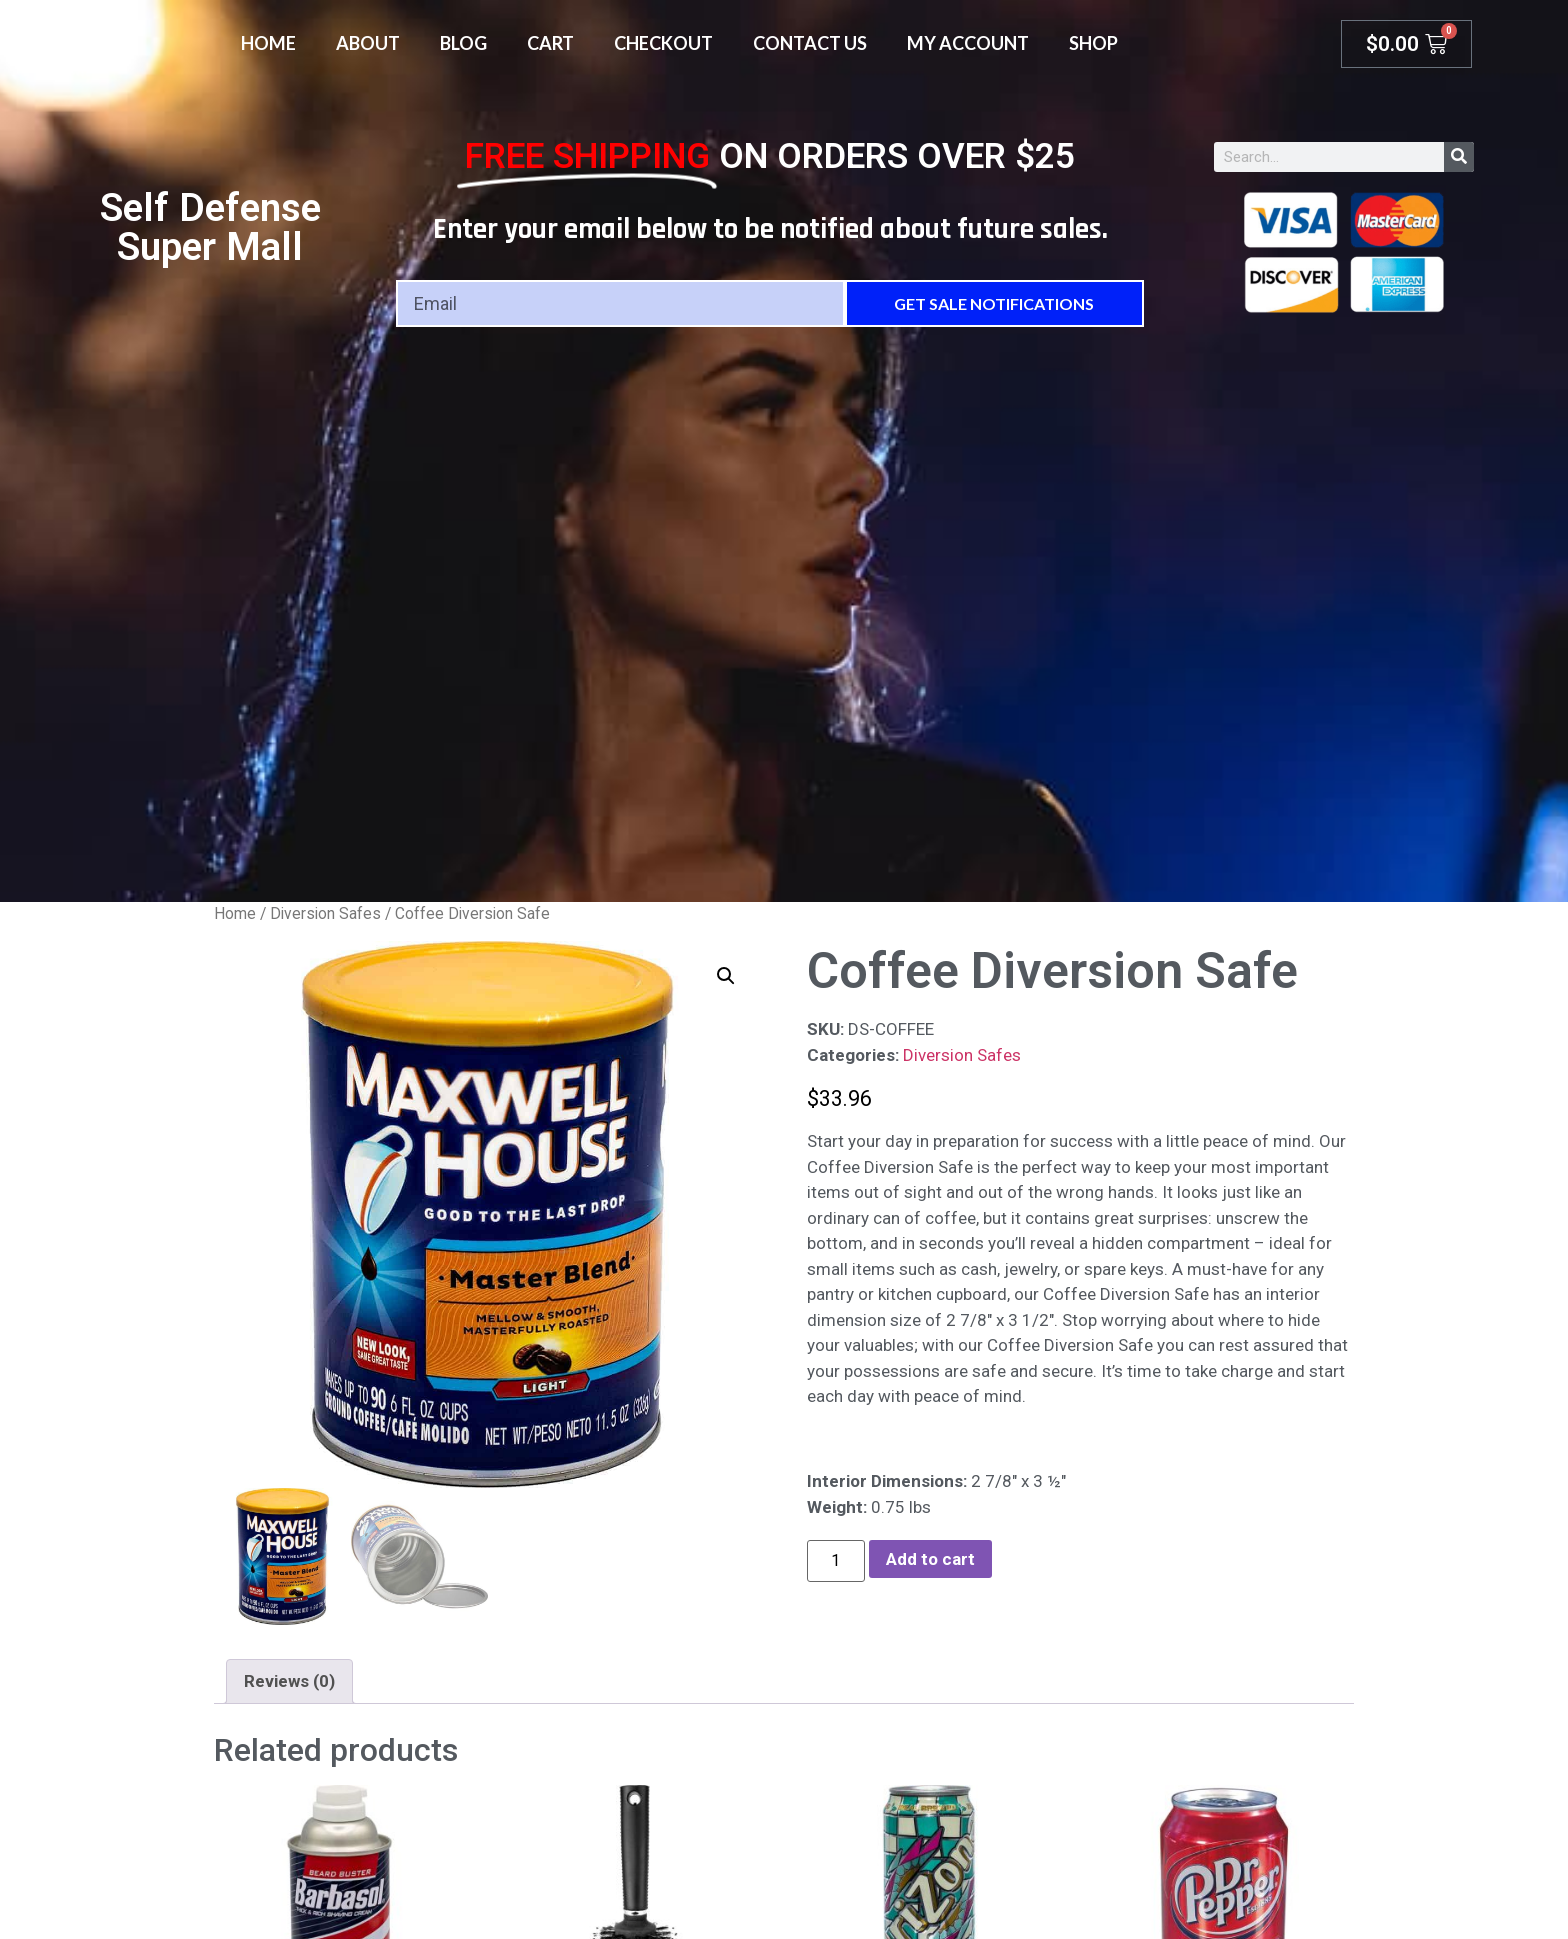 This screenshot has width=1568, height=1939. I want to click on Home, so click(268, 43).